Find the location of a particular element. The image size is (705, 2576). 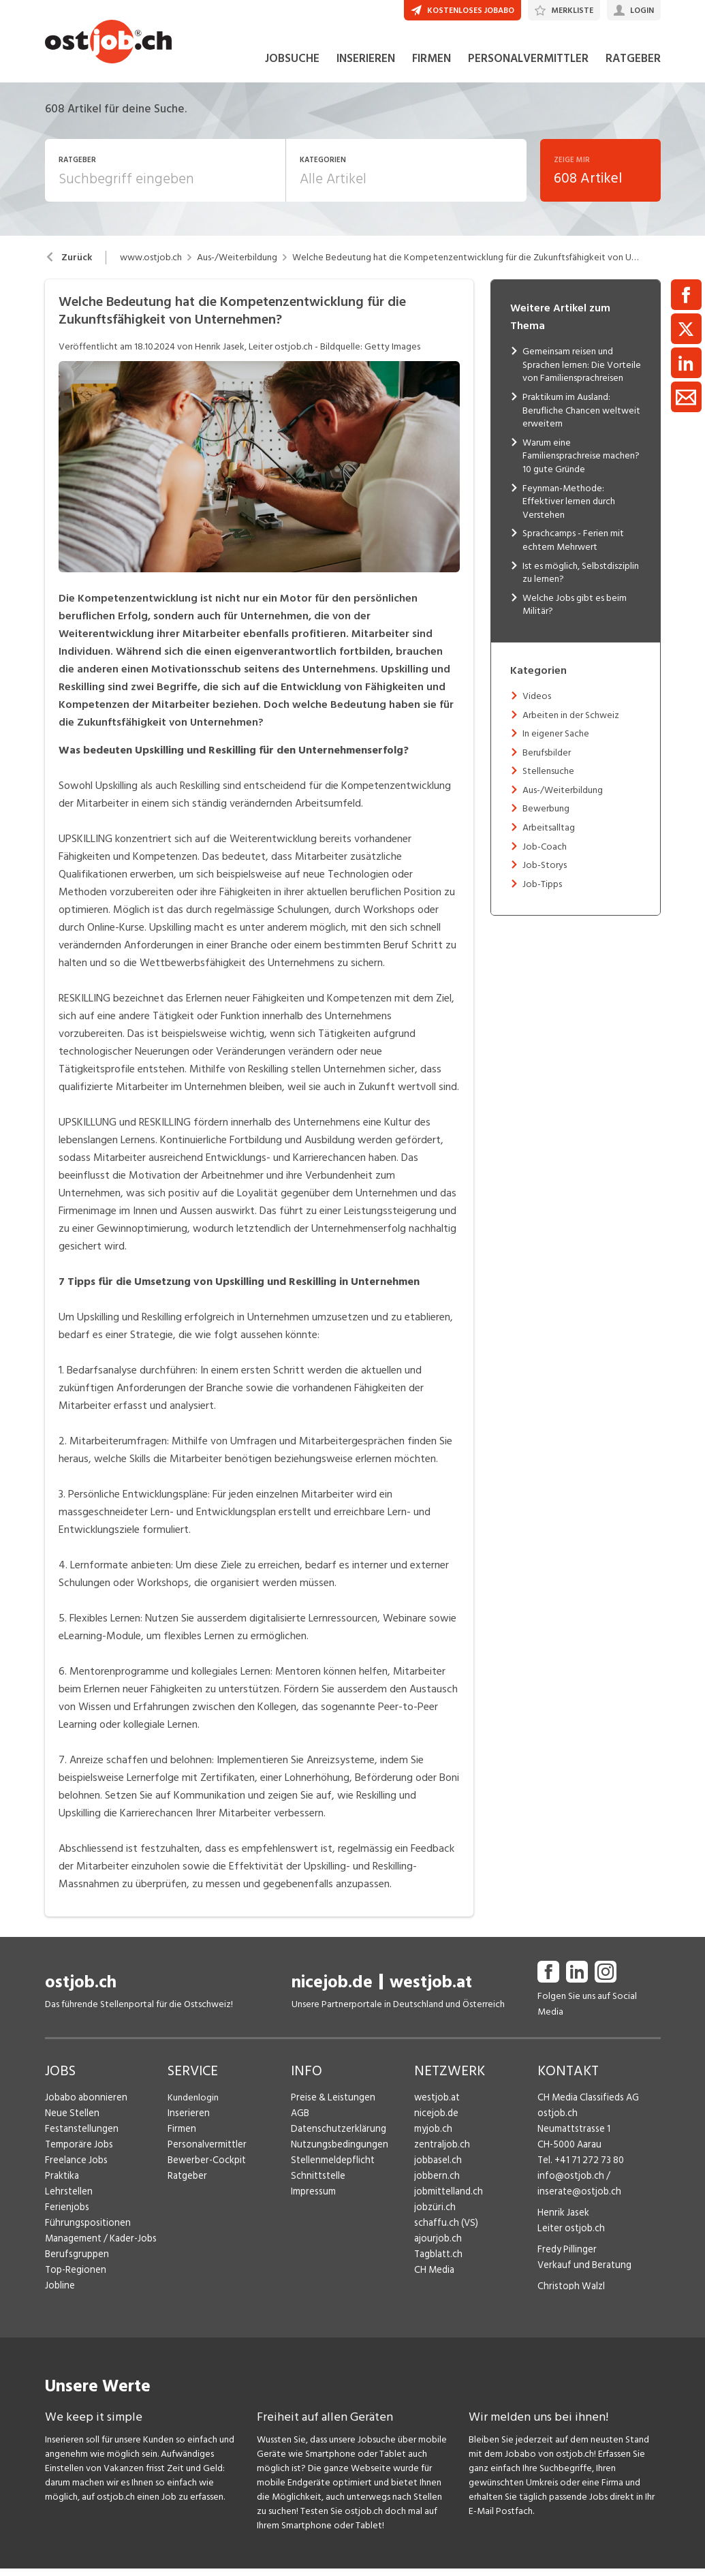

info@ostjob.ch is located at coordinates (569, 2184).